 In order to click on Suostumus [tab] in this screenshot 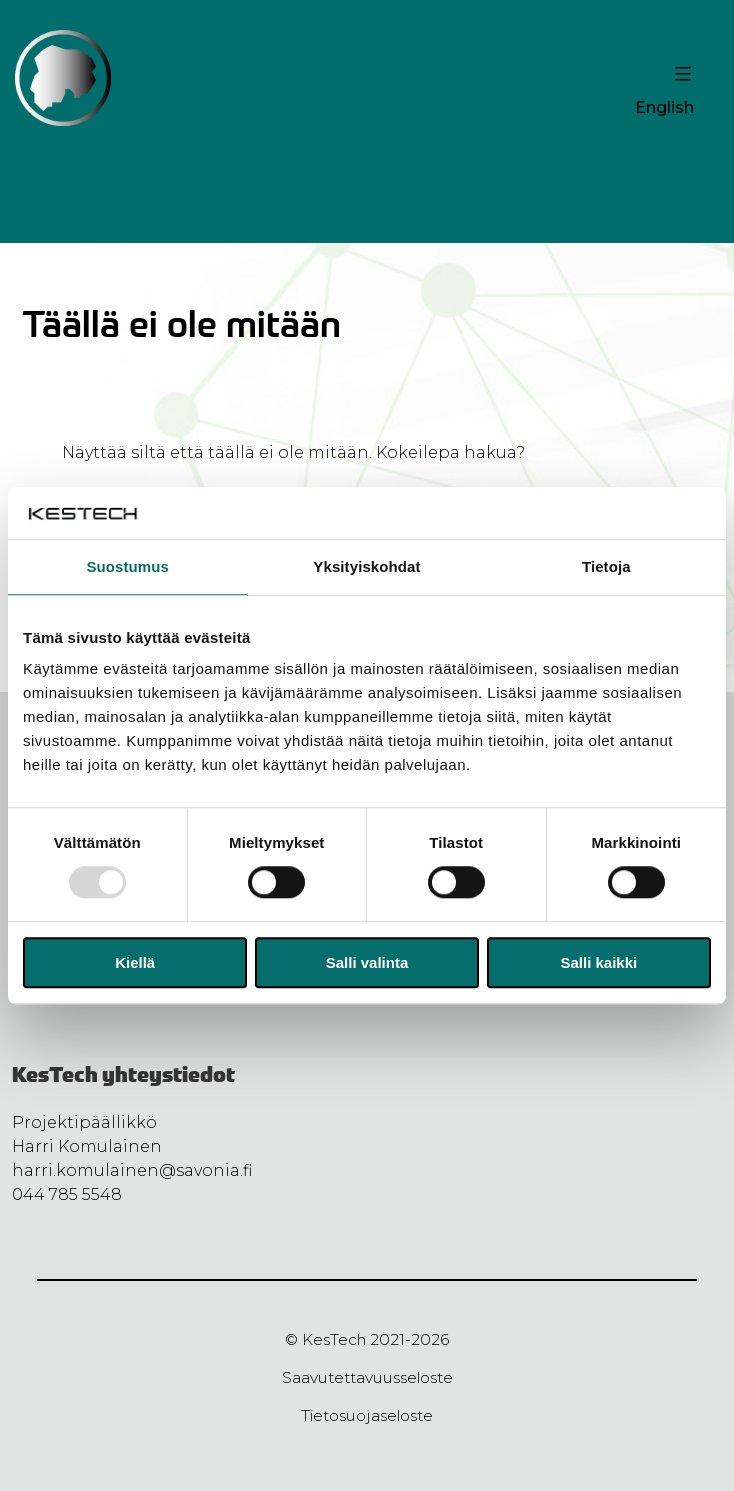, I will do `click(127, 566)`.